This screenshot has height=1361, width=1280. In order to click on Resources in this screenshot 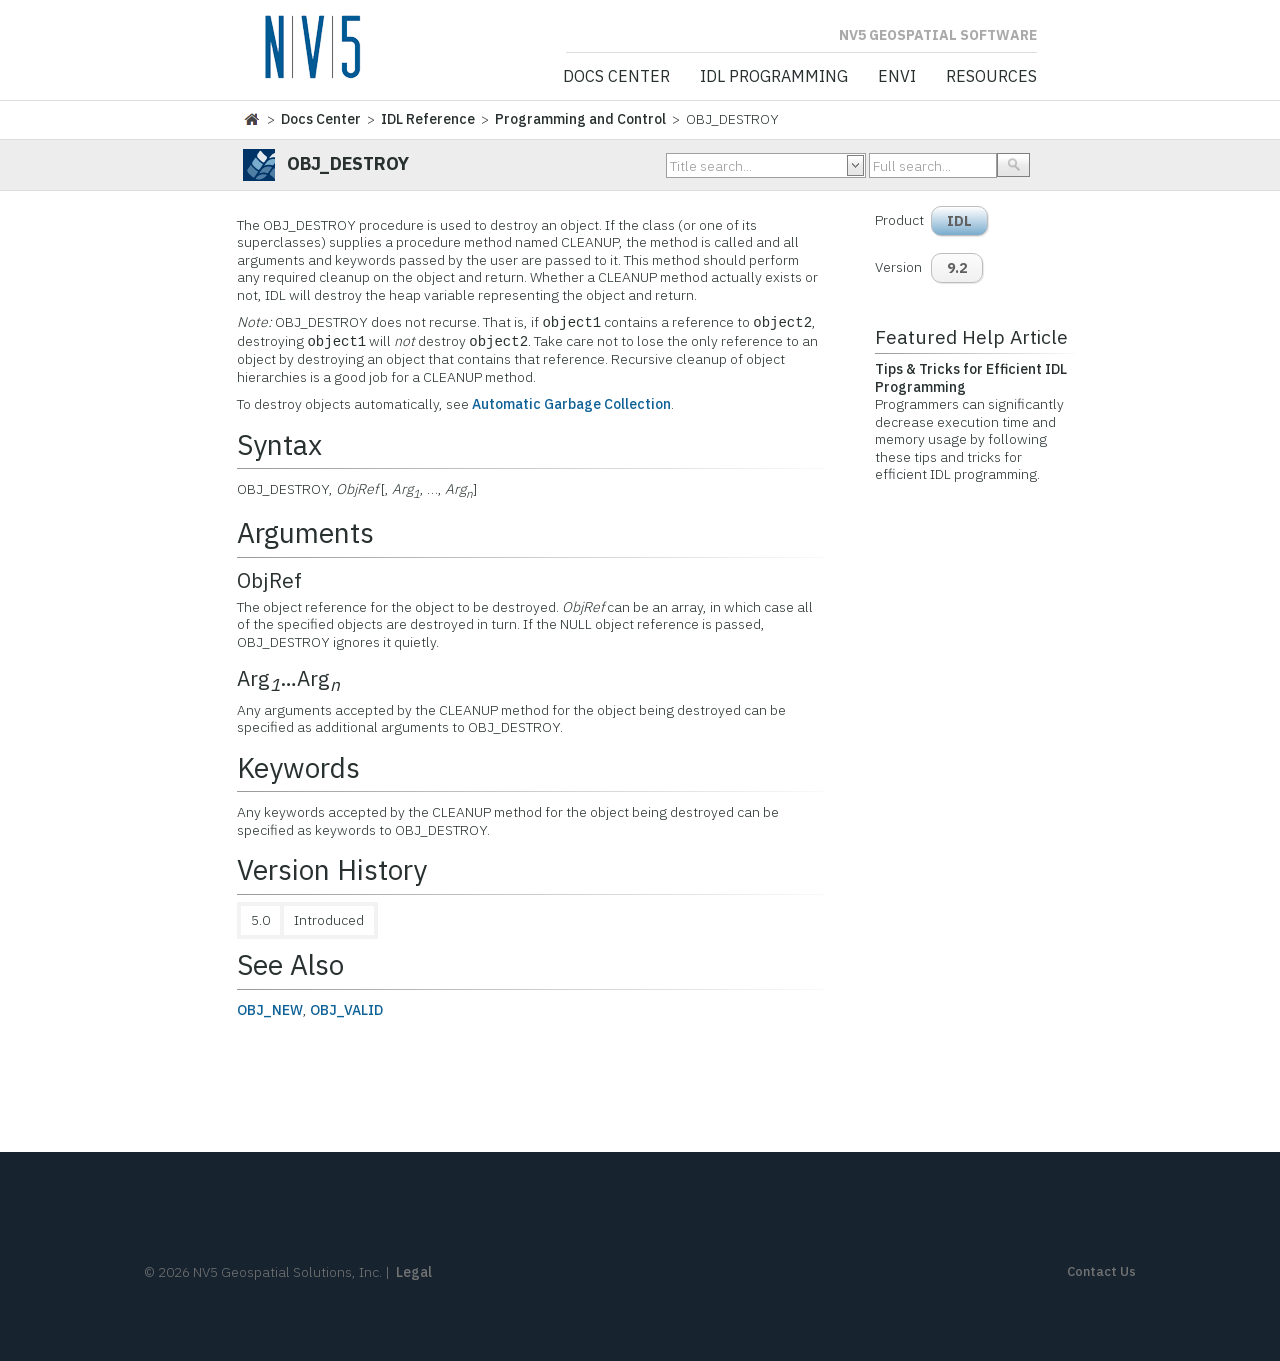, I will do `click(991, 77)`.